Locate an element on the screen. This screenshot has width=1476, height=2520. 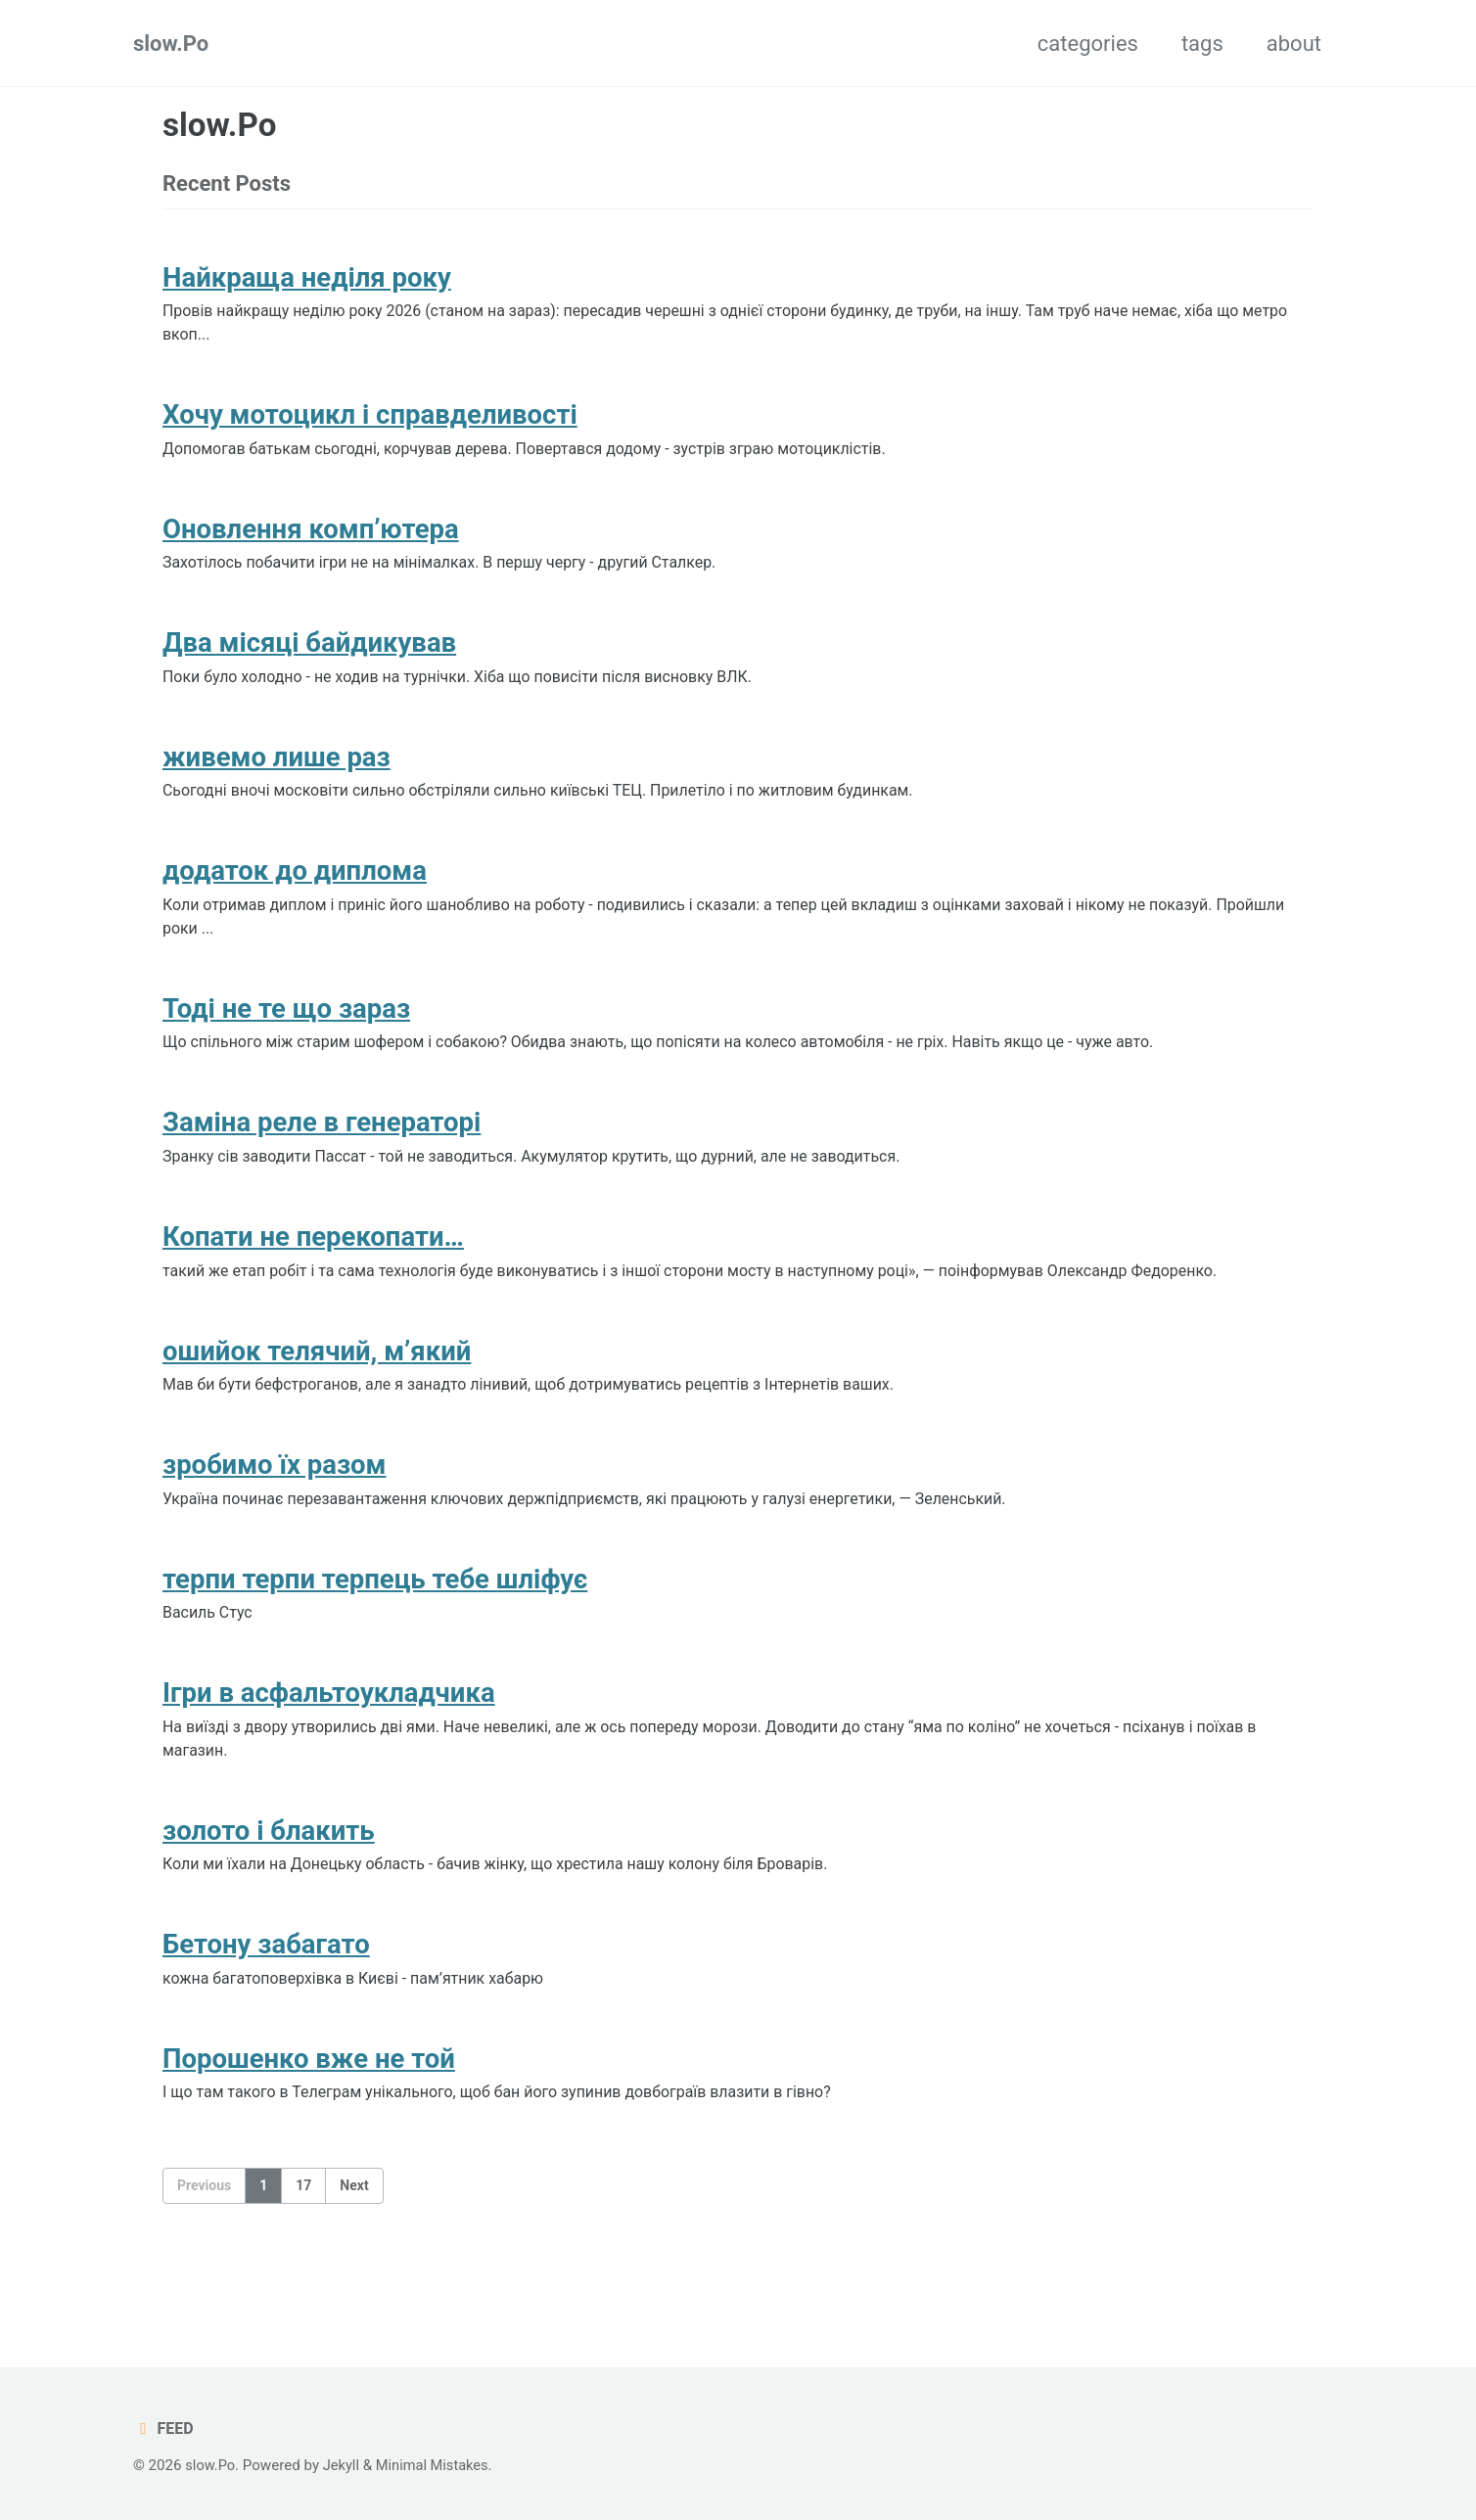
терпи терпи терпець тебе шліфує is located at coordinates (374, 1616).